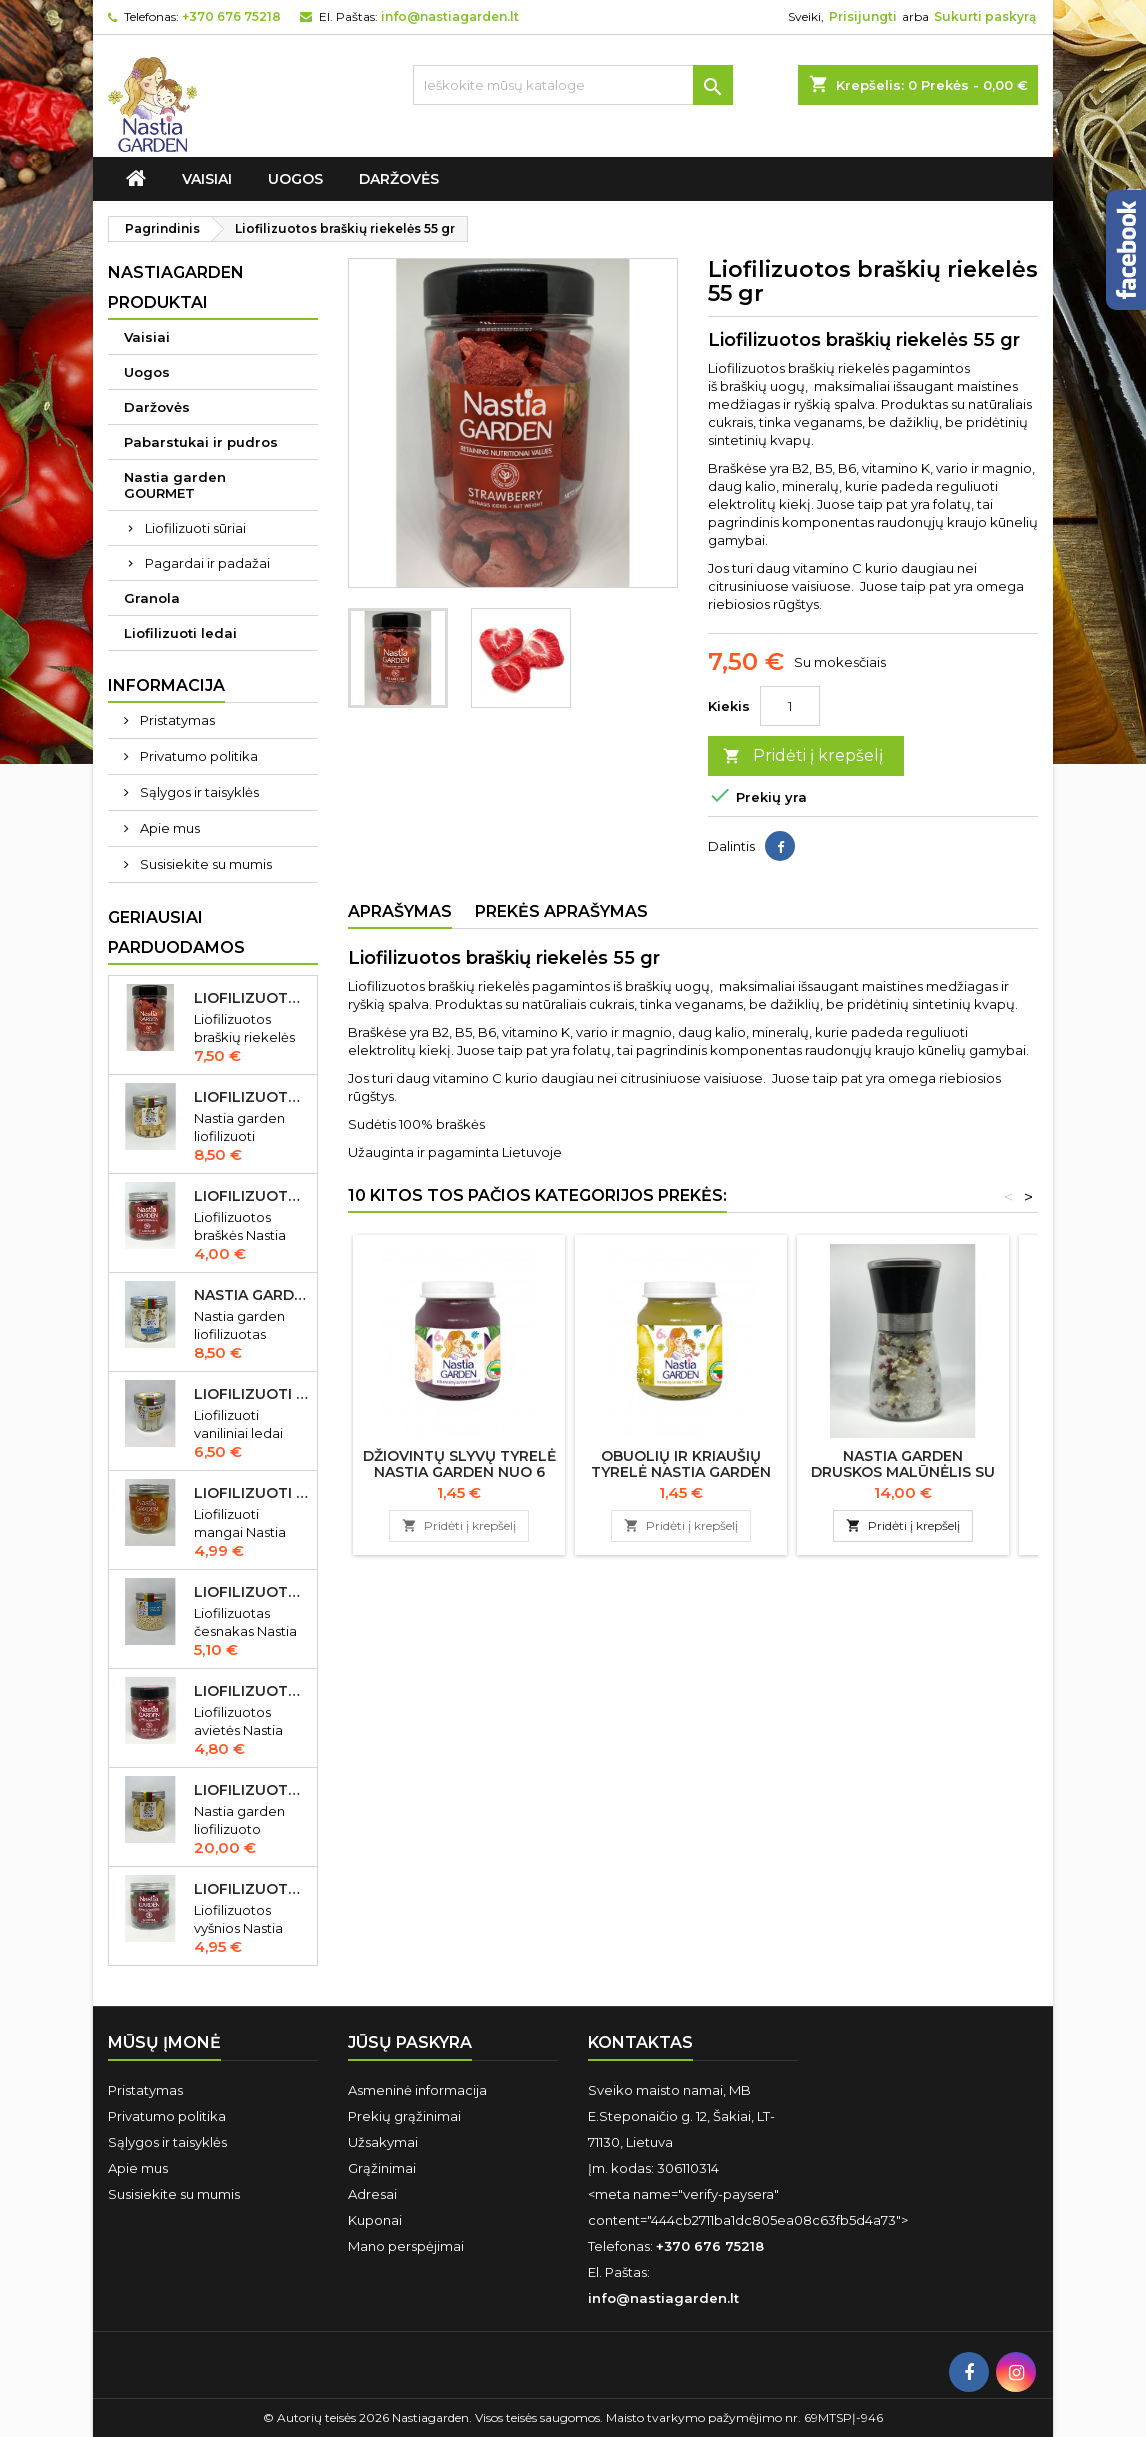 This screenshot has width=1146, height=2437. Describe the element at coordinates (863, 16) in the screenshot. I see `Prisijungti` at that location.